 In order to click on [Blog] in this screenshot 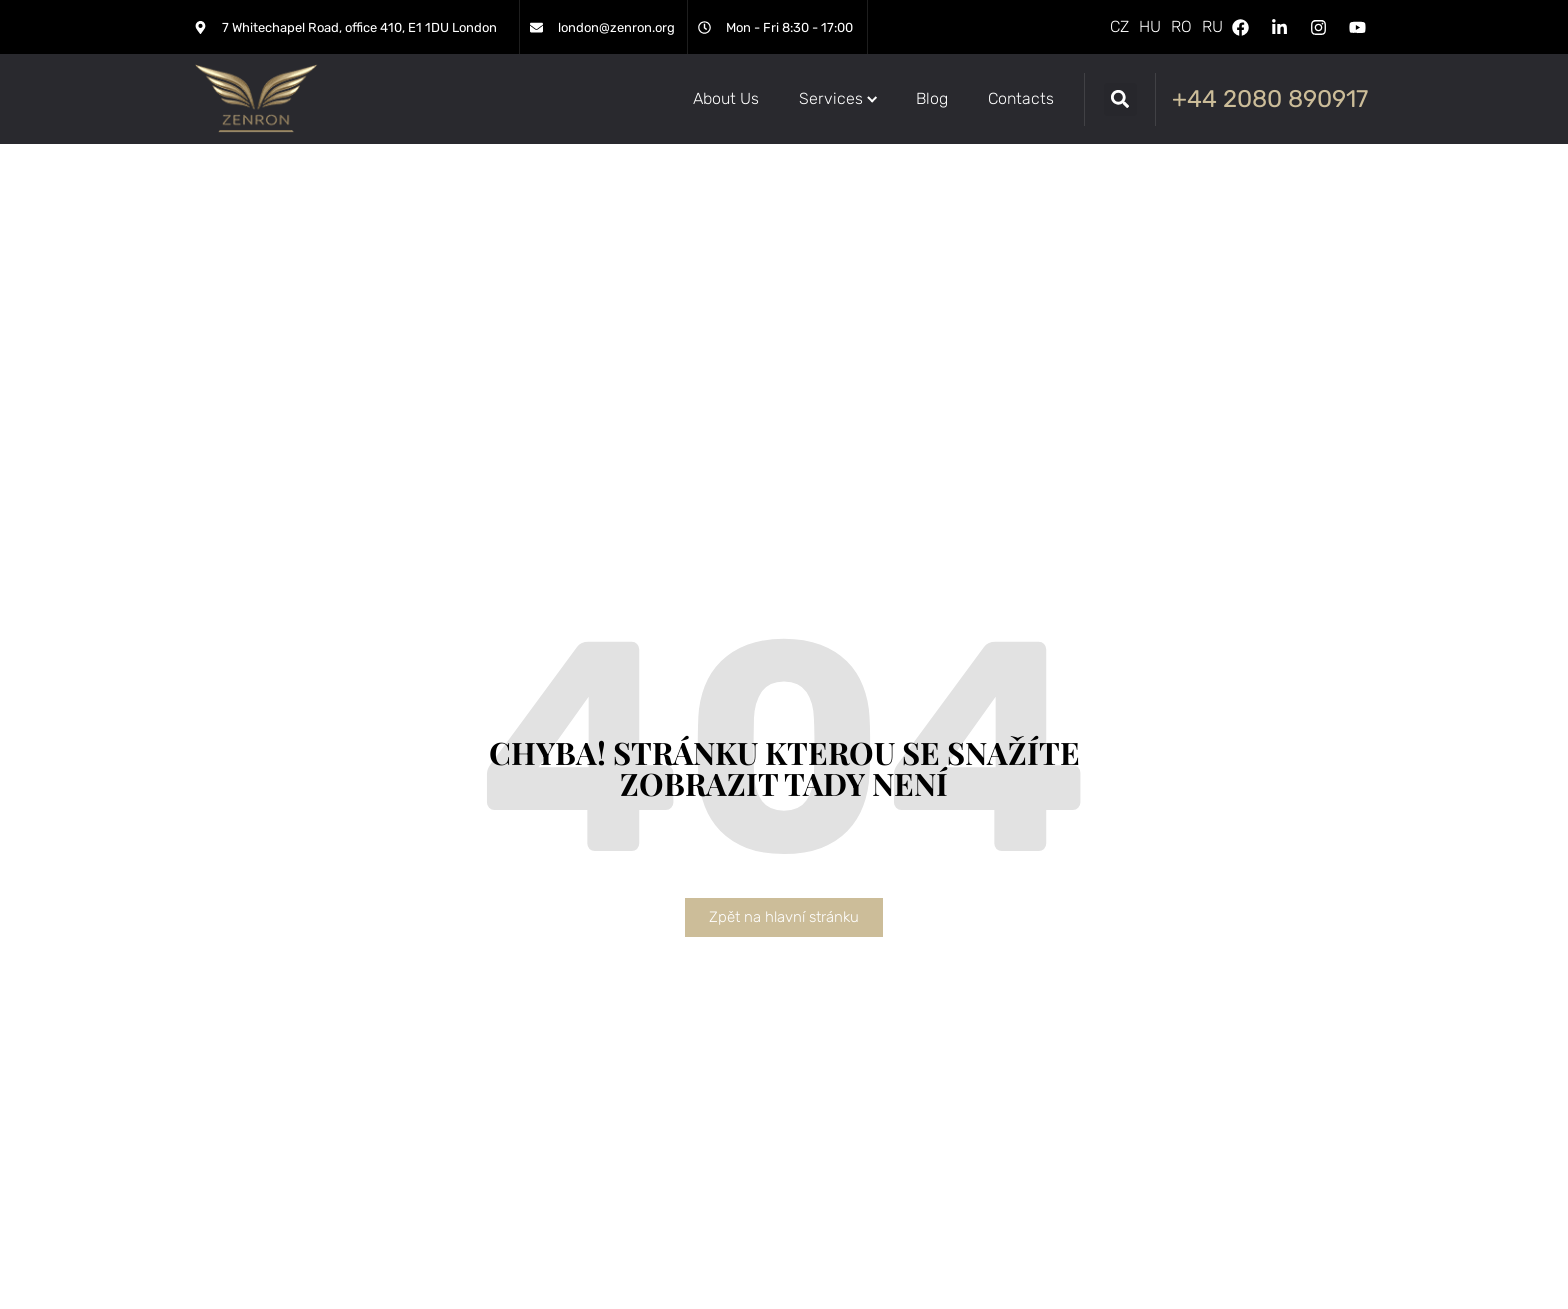, I will do `click(932, 99)`.